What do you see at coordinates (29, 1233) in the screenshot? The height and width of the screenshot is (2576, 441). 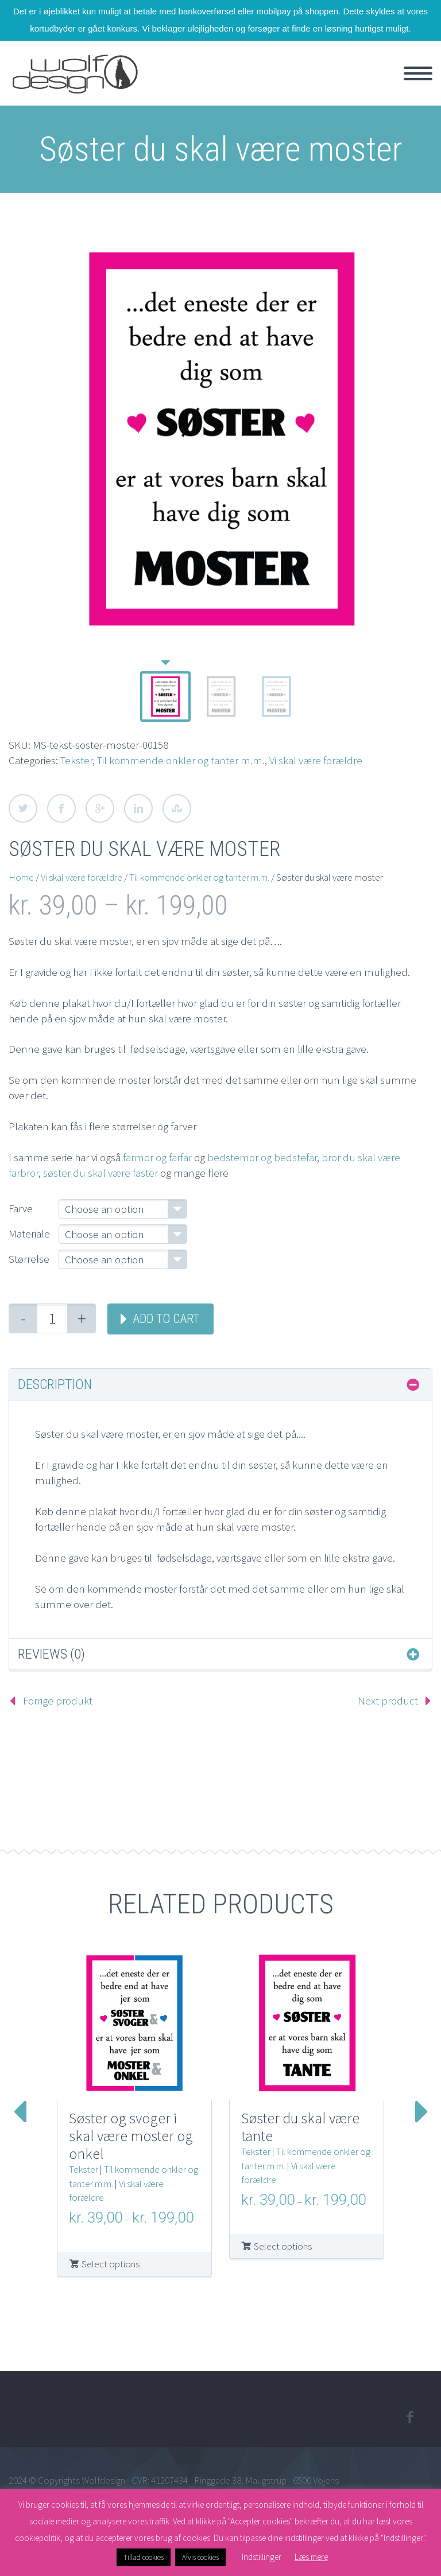 I see `Materiale` at bounding box center [29, 1233].